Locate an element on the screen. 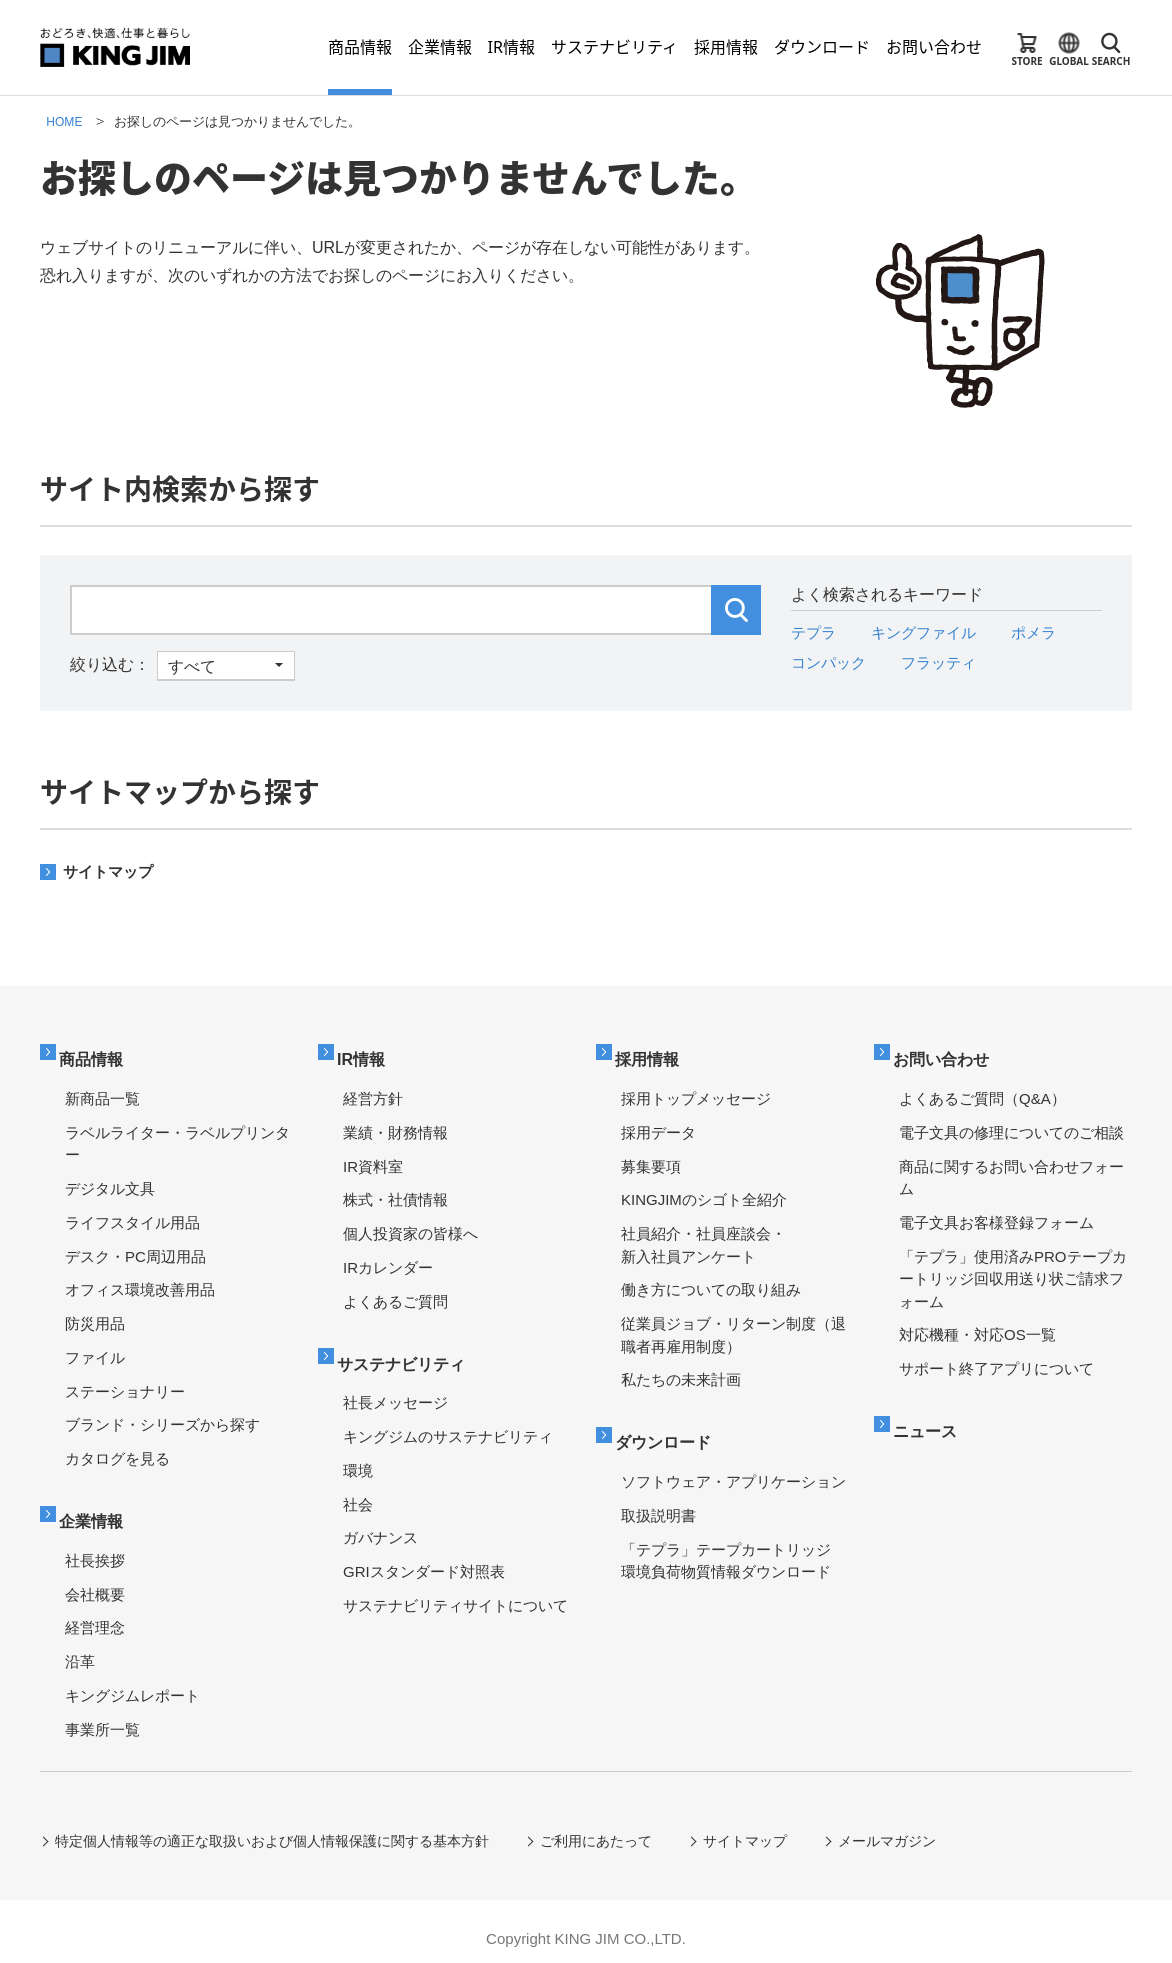  会社概要 is located at coordinates (95, 1579).